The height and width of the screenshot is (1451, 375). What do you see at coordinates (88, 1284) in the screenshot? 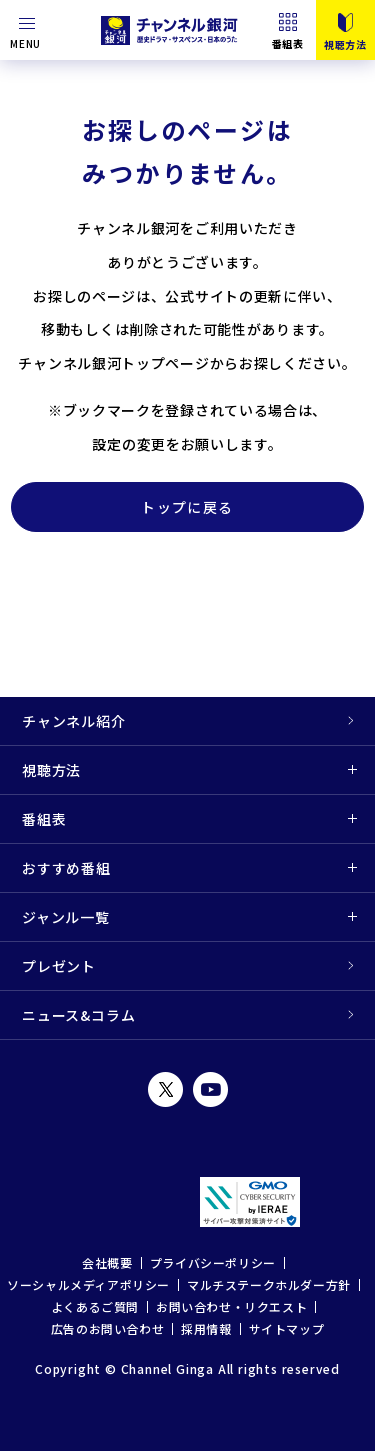
I see `ソーシャルメディアポリシー` at bounding box center [88, 1284].